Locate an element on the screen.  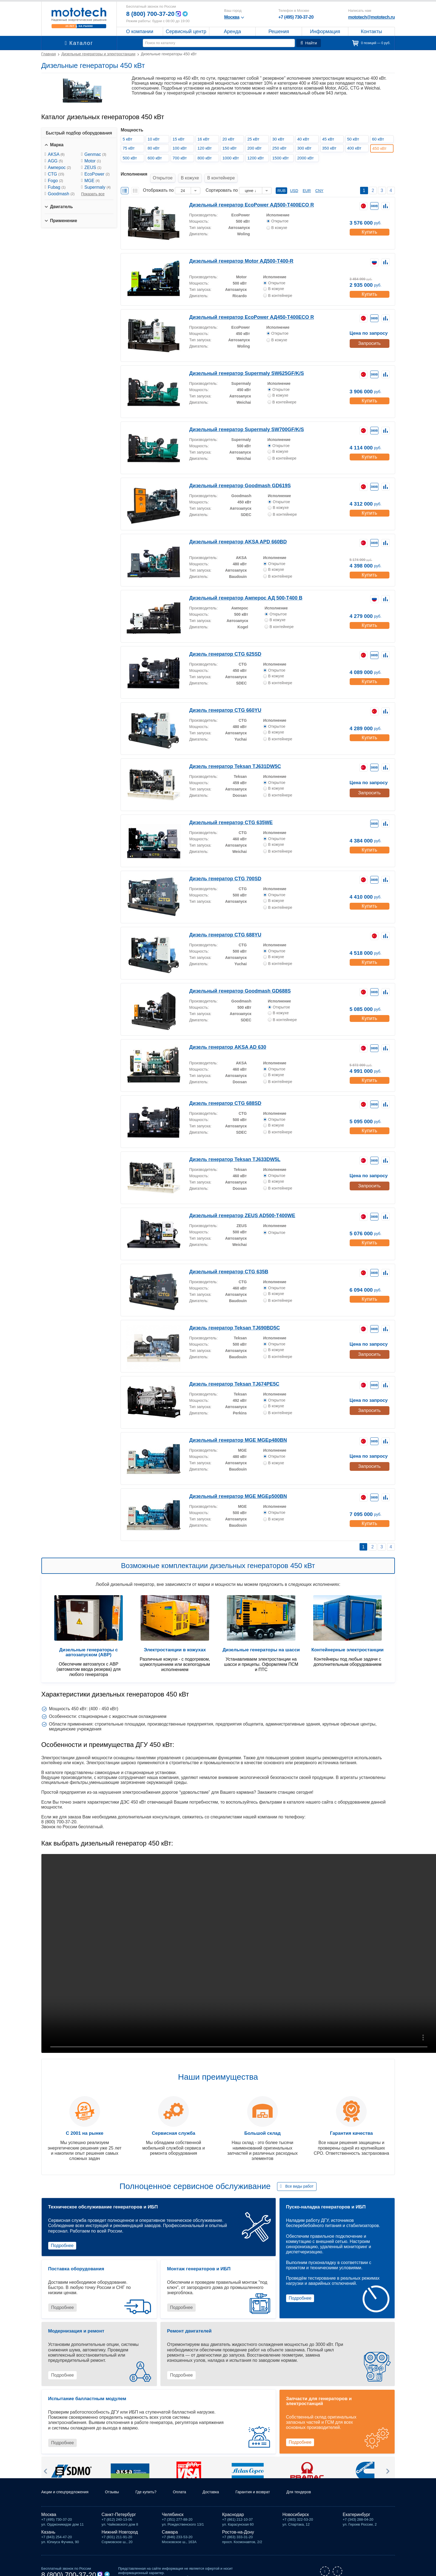
mototech@mototech.ru is located at coordinates (371, 17).